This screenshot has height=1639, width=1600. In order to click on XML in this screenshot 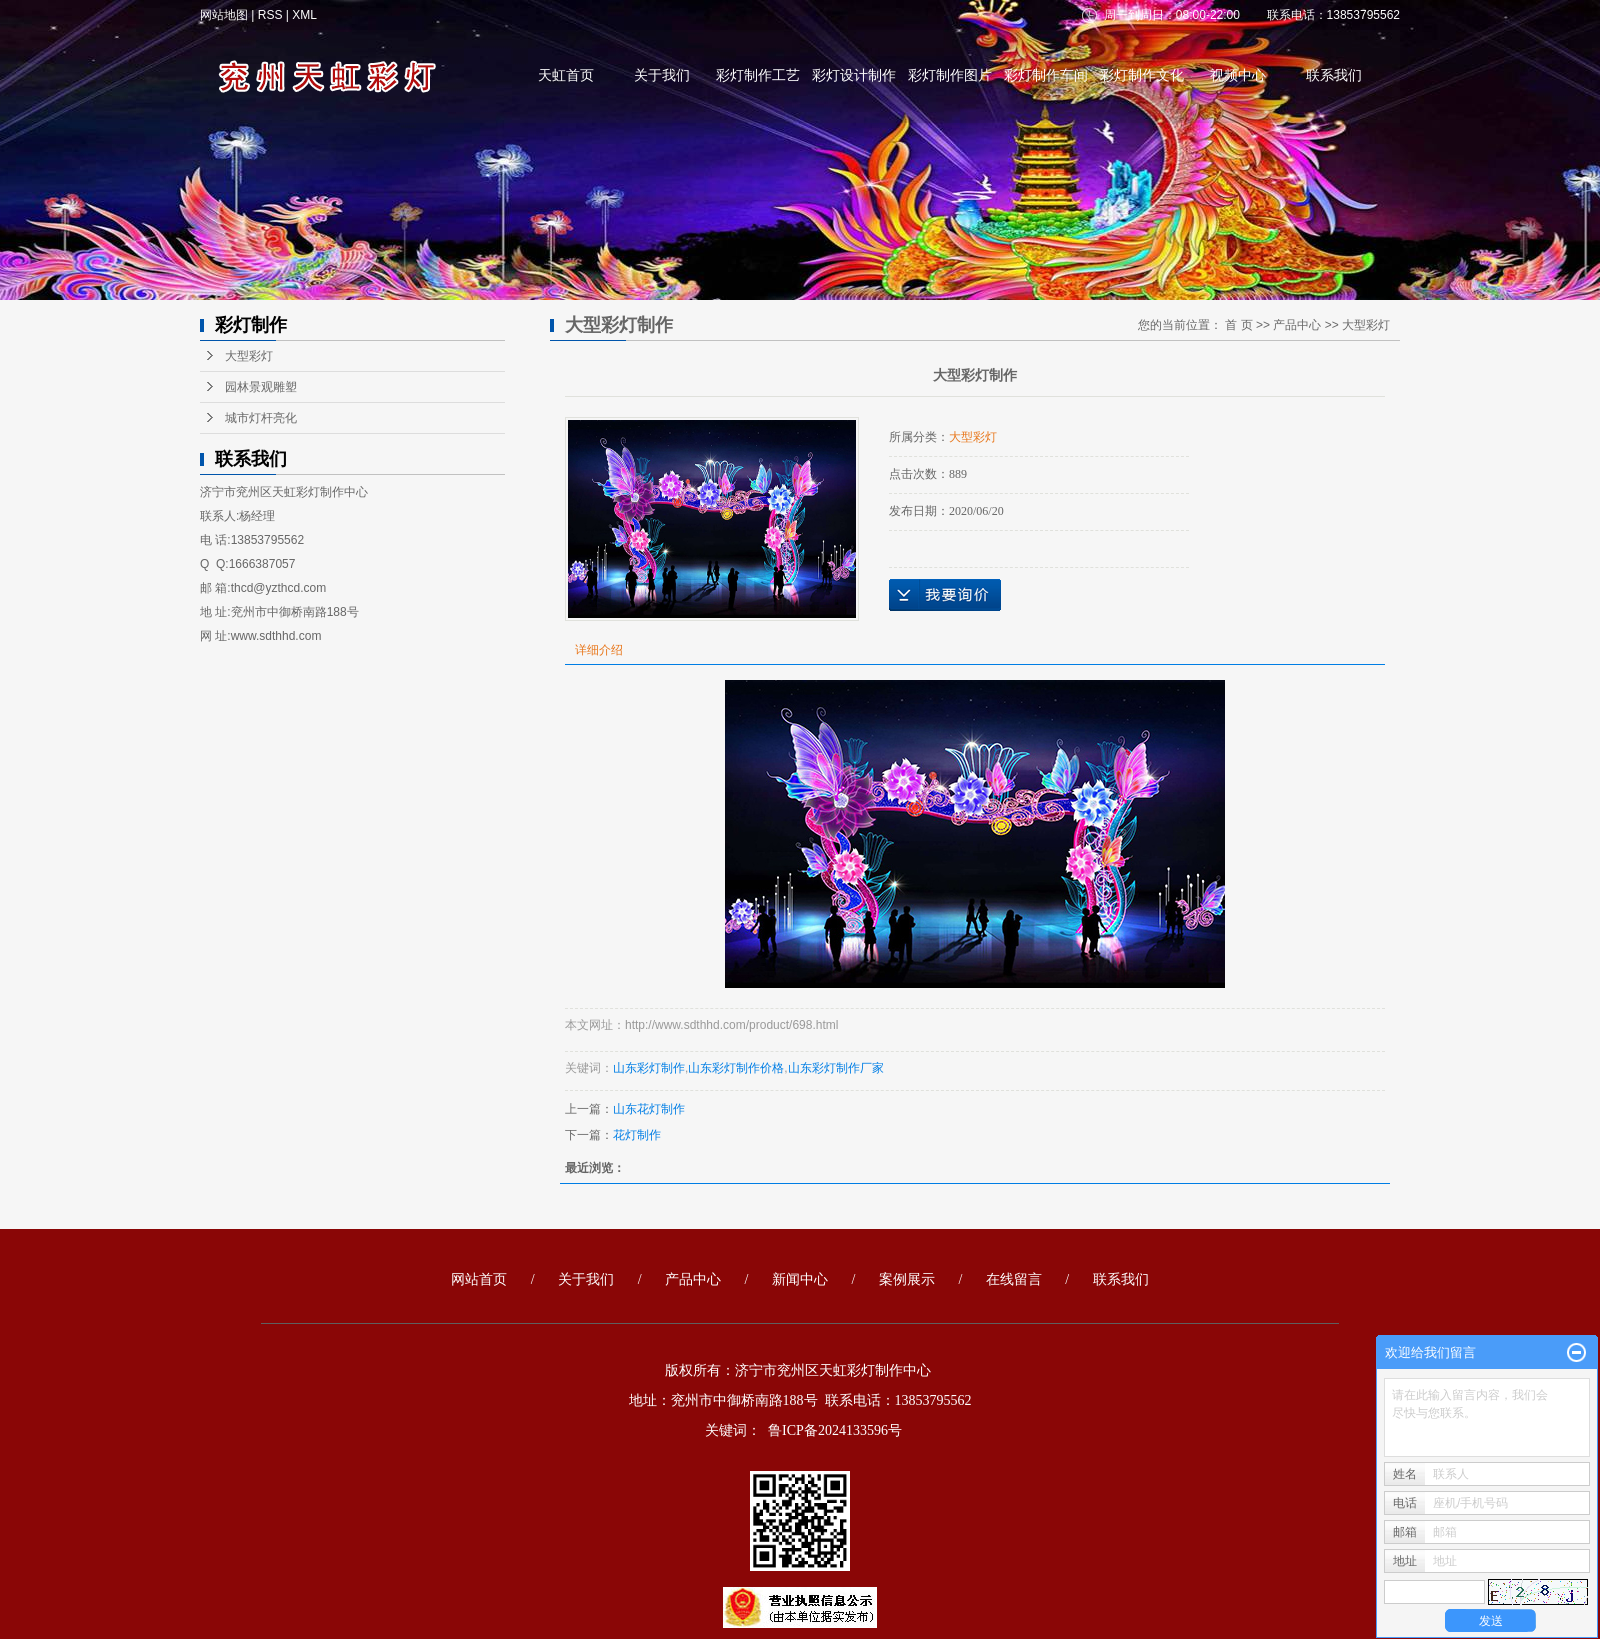, I will do `click(304, 15)`.